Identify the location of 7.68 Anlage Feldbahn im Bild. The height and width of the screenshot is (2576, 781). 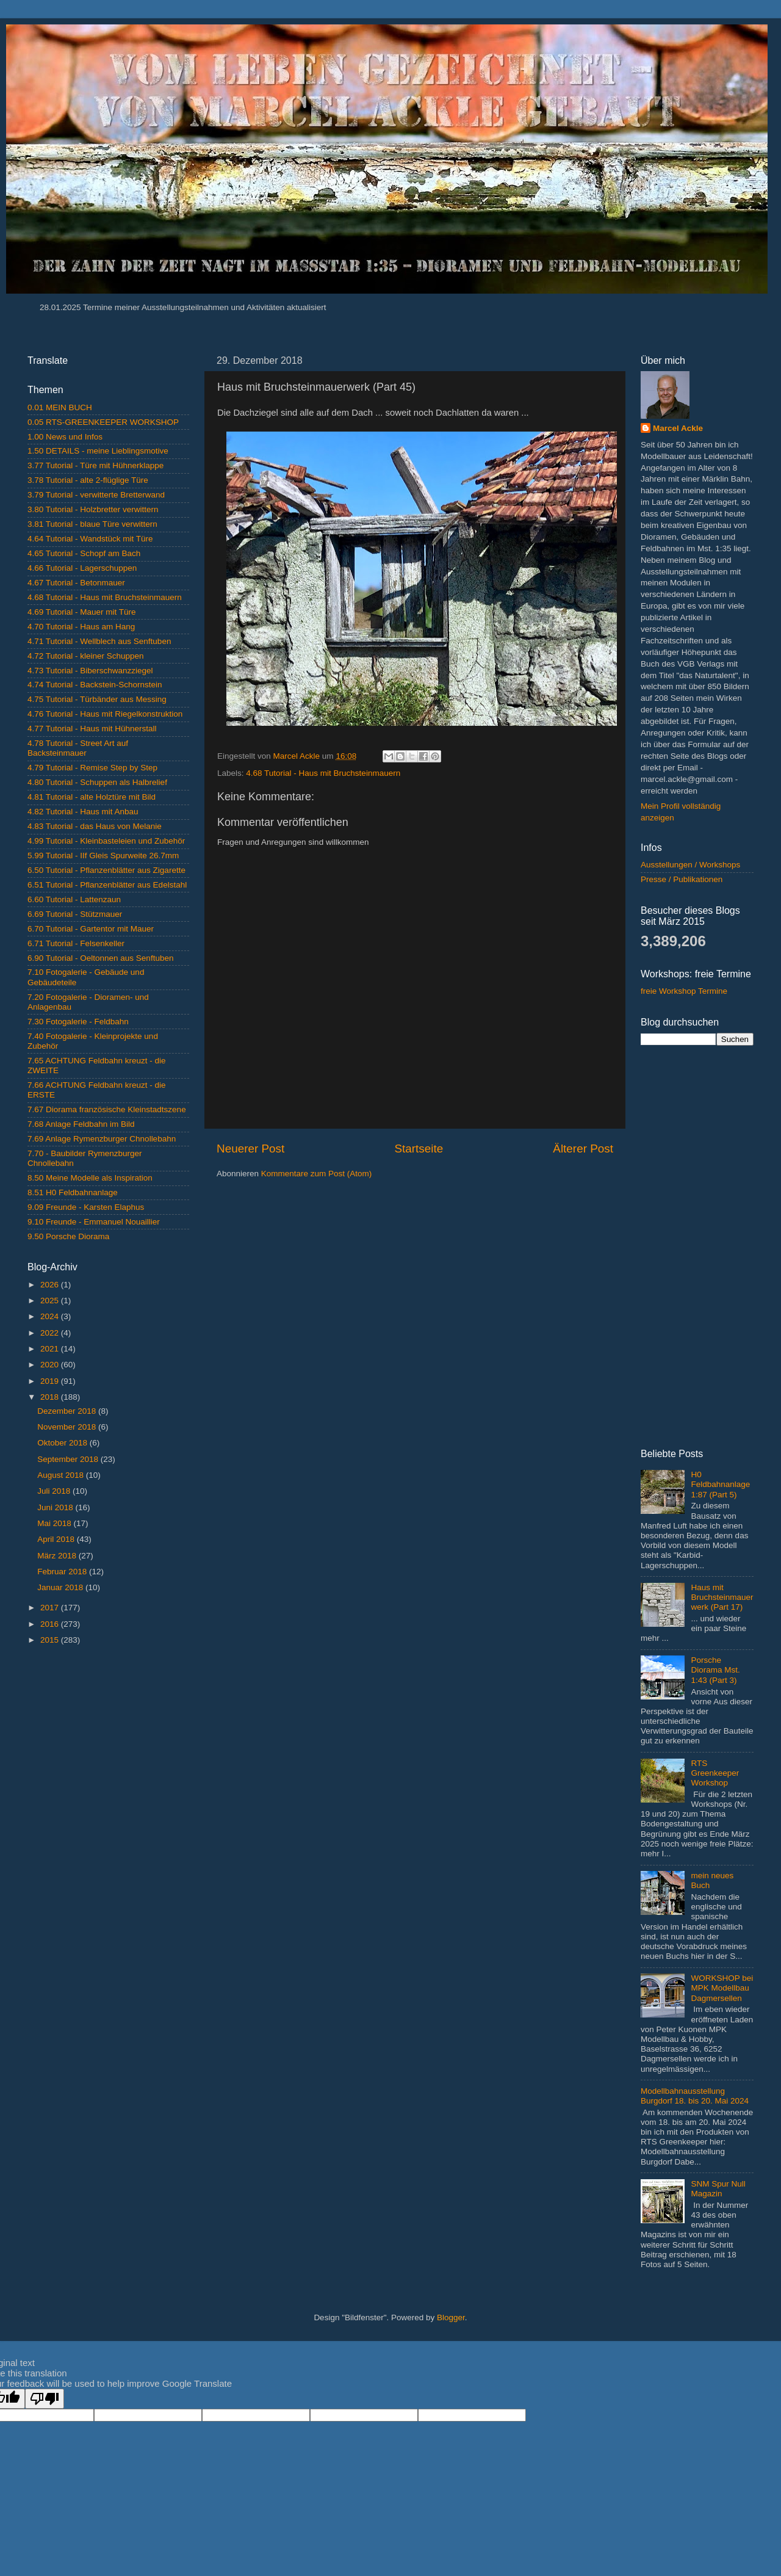
(81, 1124).